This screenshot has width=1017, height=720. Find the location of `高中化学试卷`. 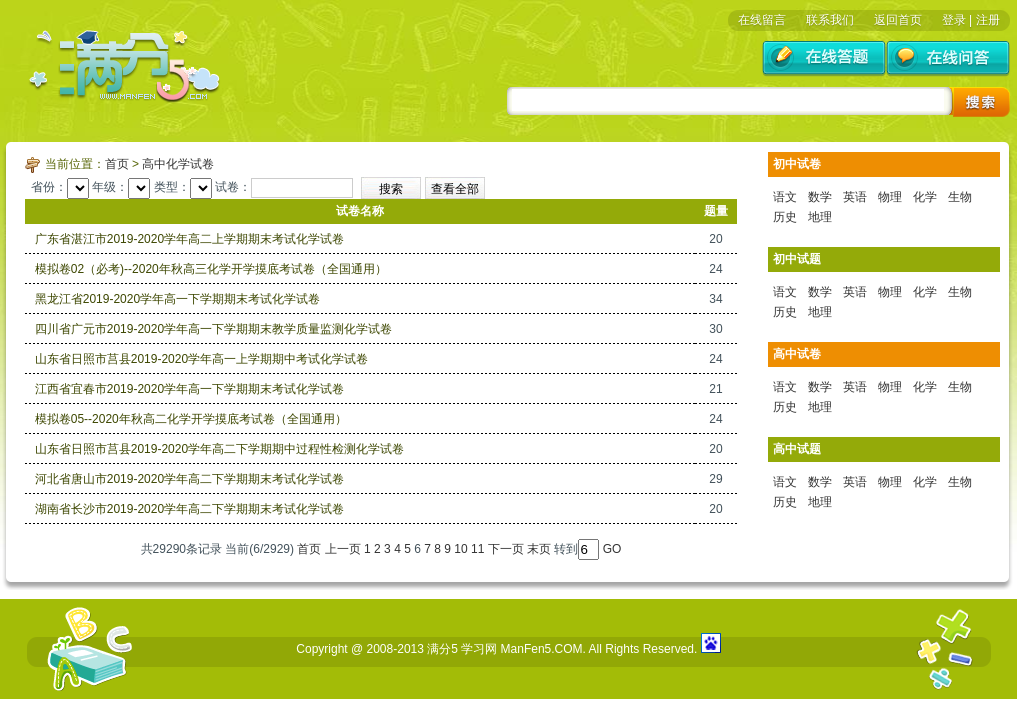

高中化学试卷 is located at coordinates (178, 164).